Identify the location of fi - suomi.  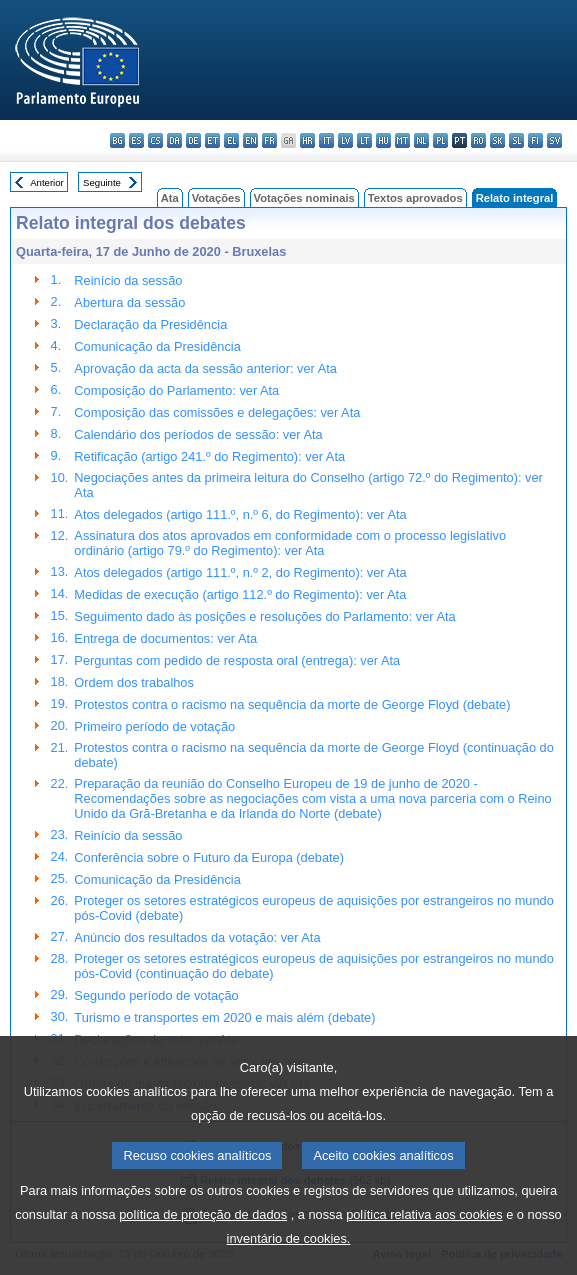
(535, 140).